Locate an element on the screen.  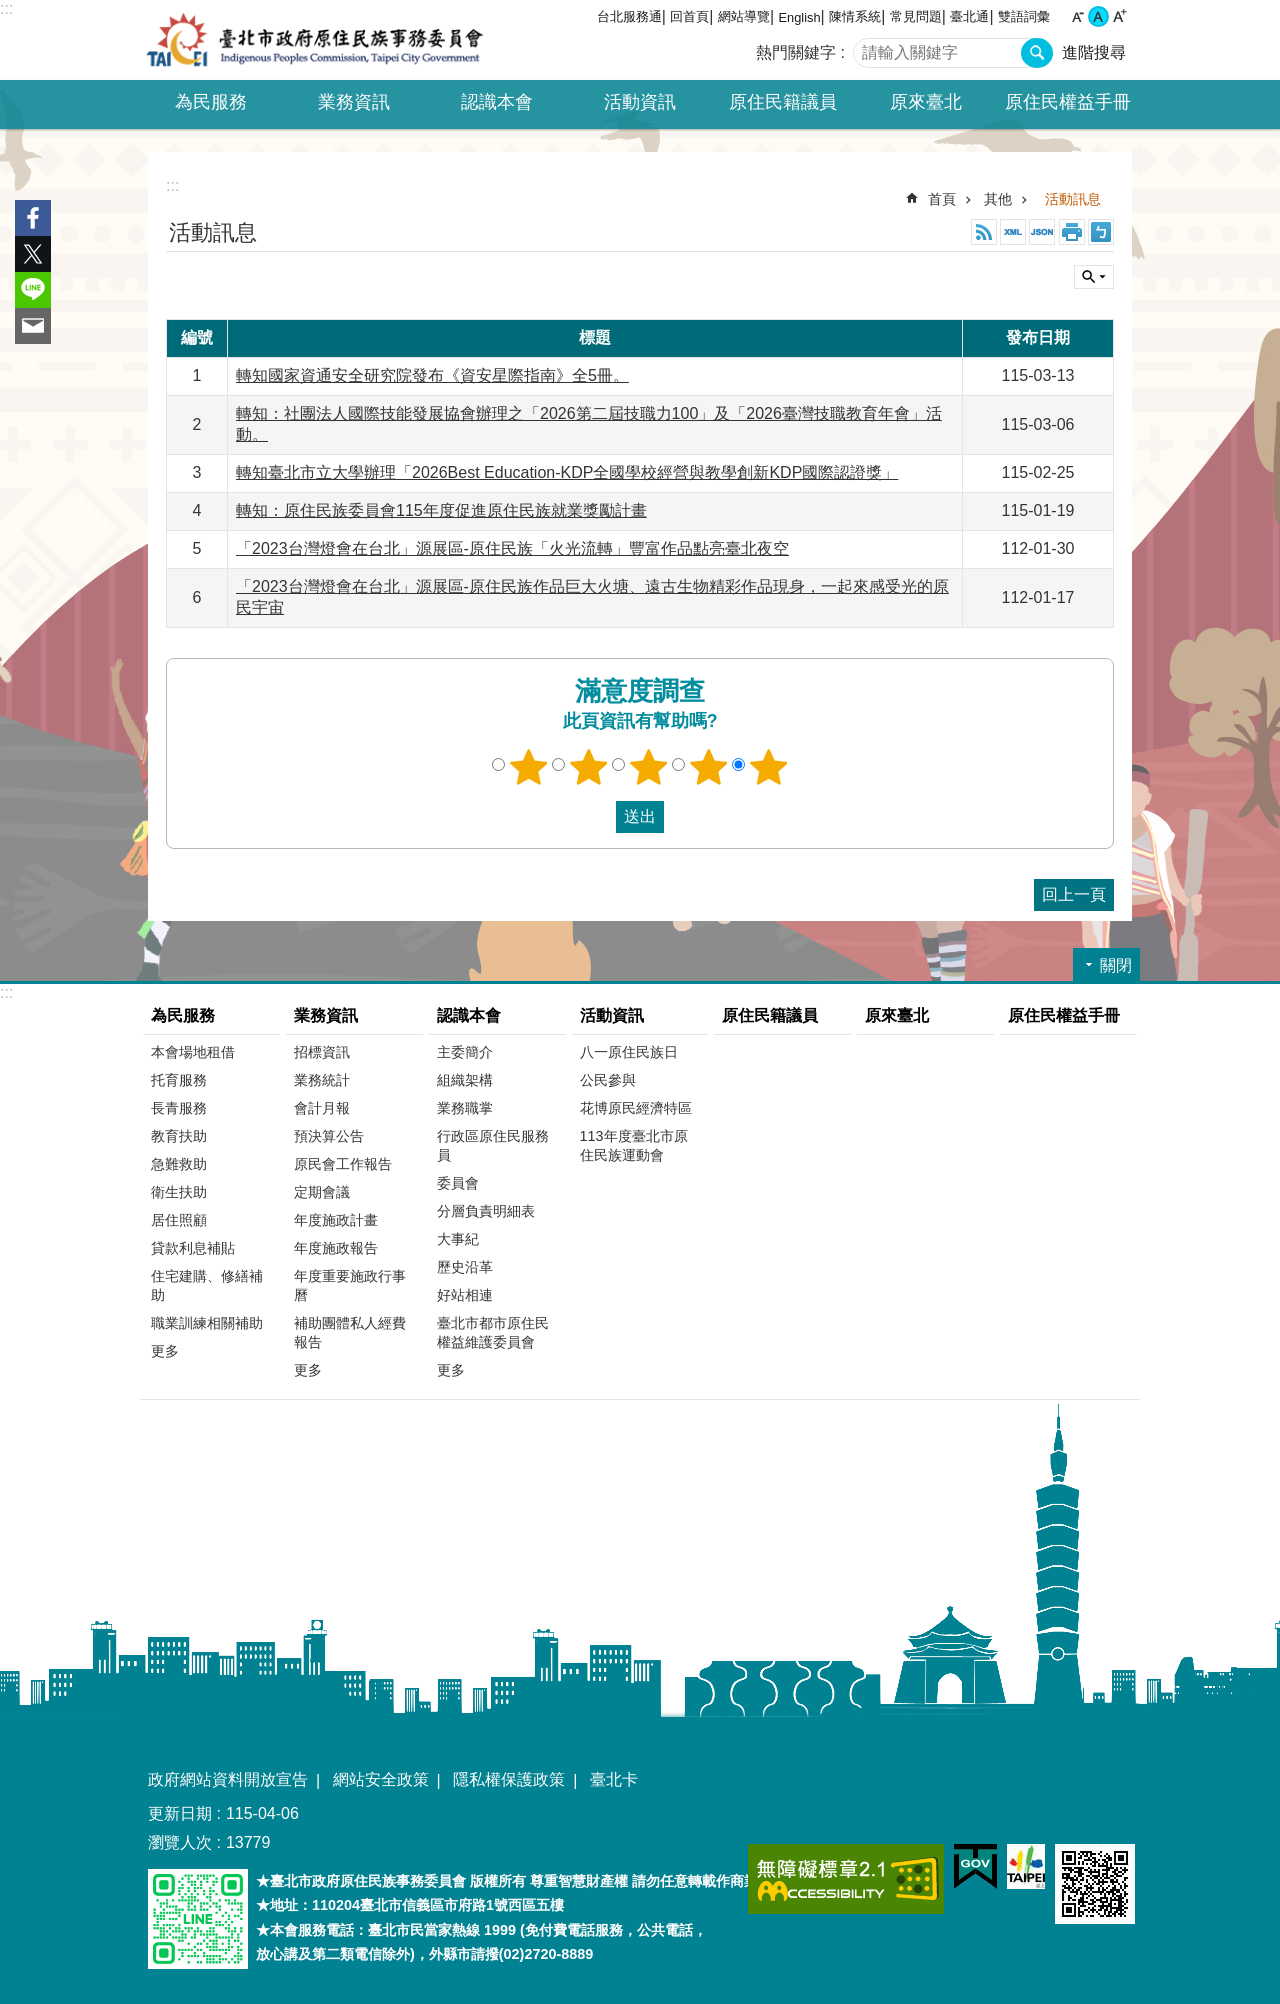
「2023台灣燈會在台北」源展區-原住民族「火光流轉」豐富作品點亮臺北夜空 is located at coordinates (512, 548).